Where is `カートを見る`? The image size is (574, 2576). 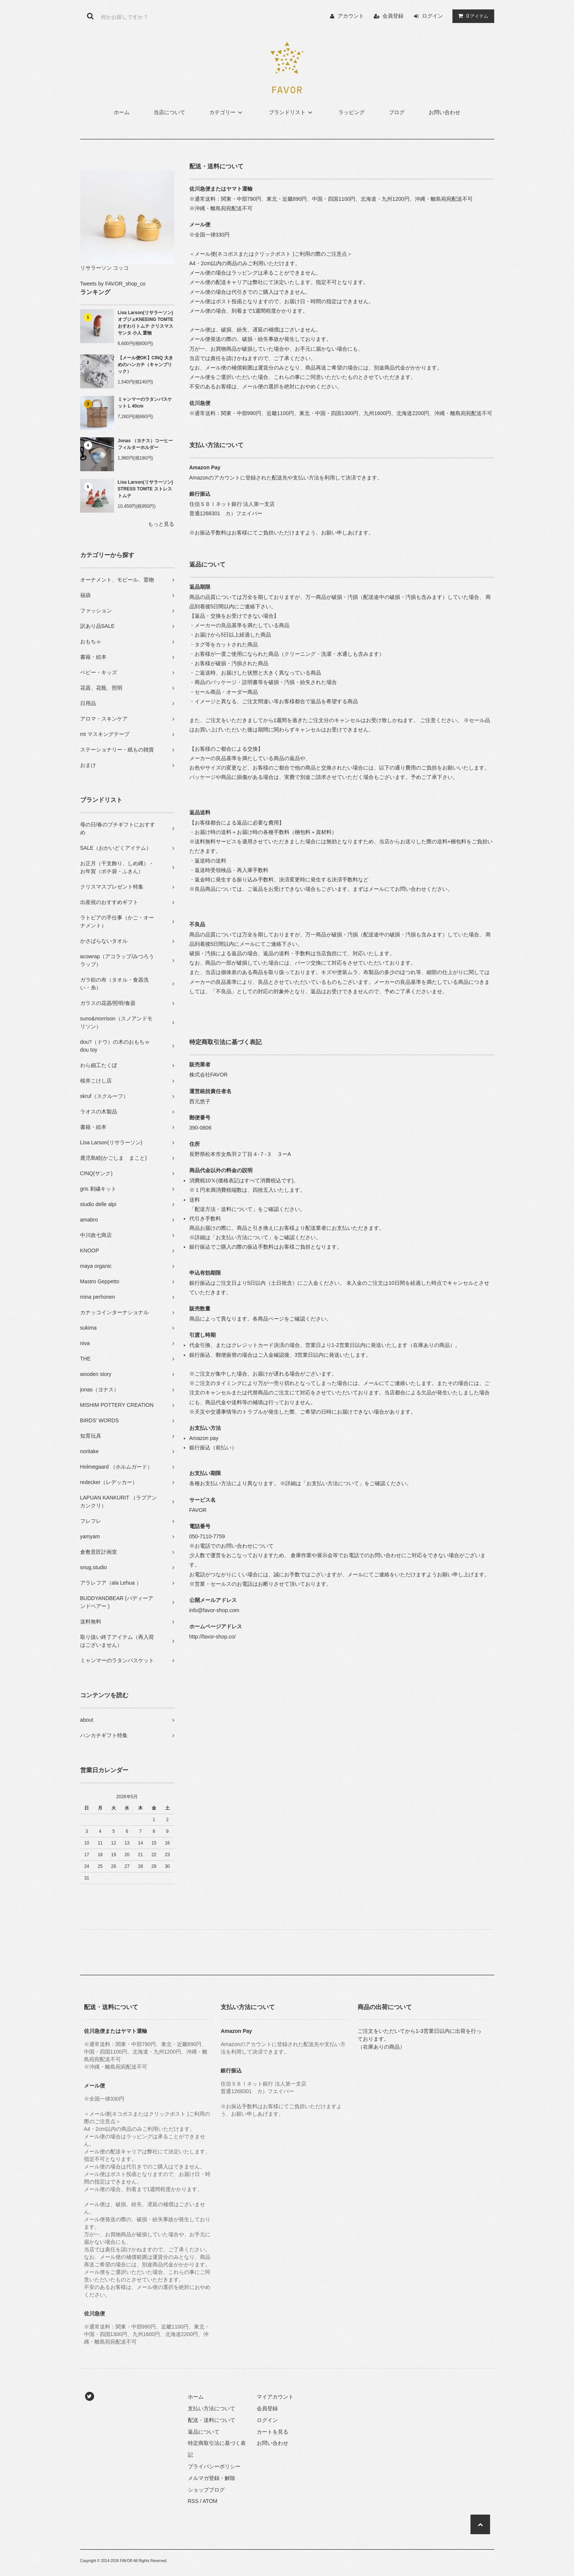
カートを見る is located at coordinates (272, 2432).